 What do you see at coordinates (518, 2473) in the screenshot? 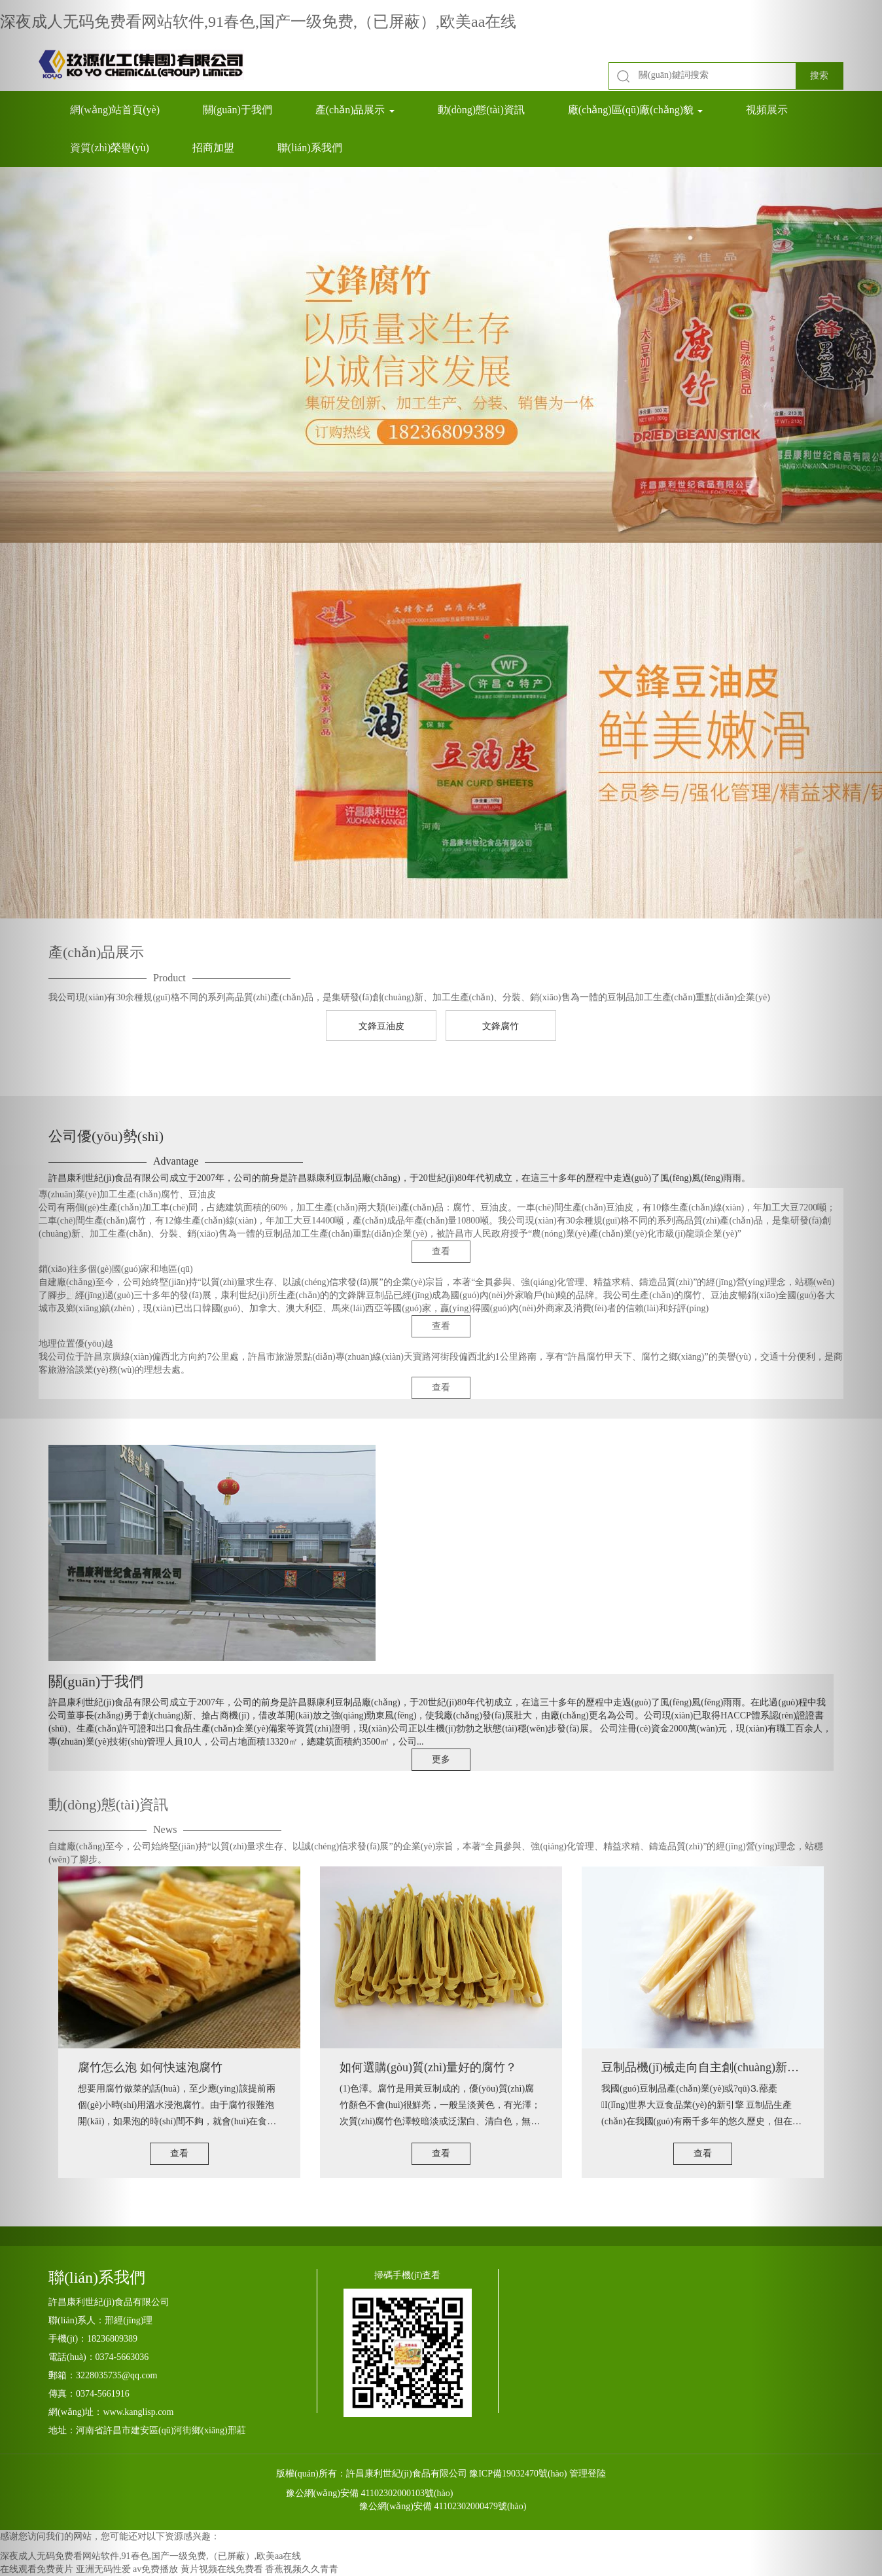
I see `豫ICP備19032470號(hào)` at bounding box center [518, 2473].